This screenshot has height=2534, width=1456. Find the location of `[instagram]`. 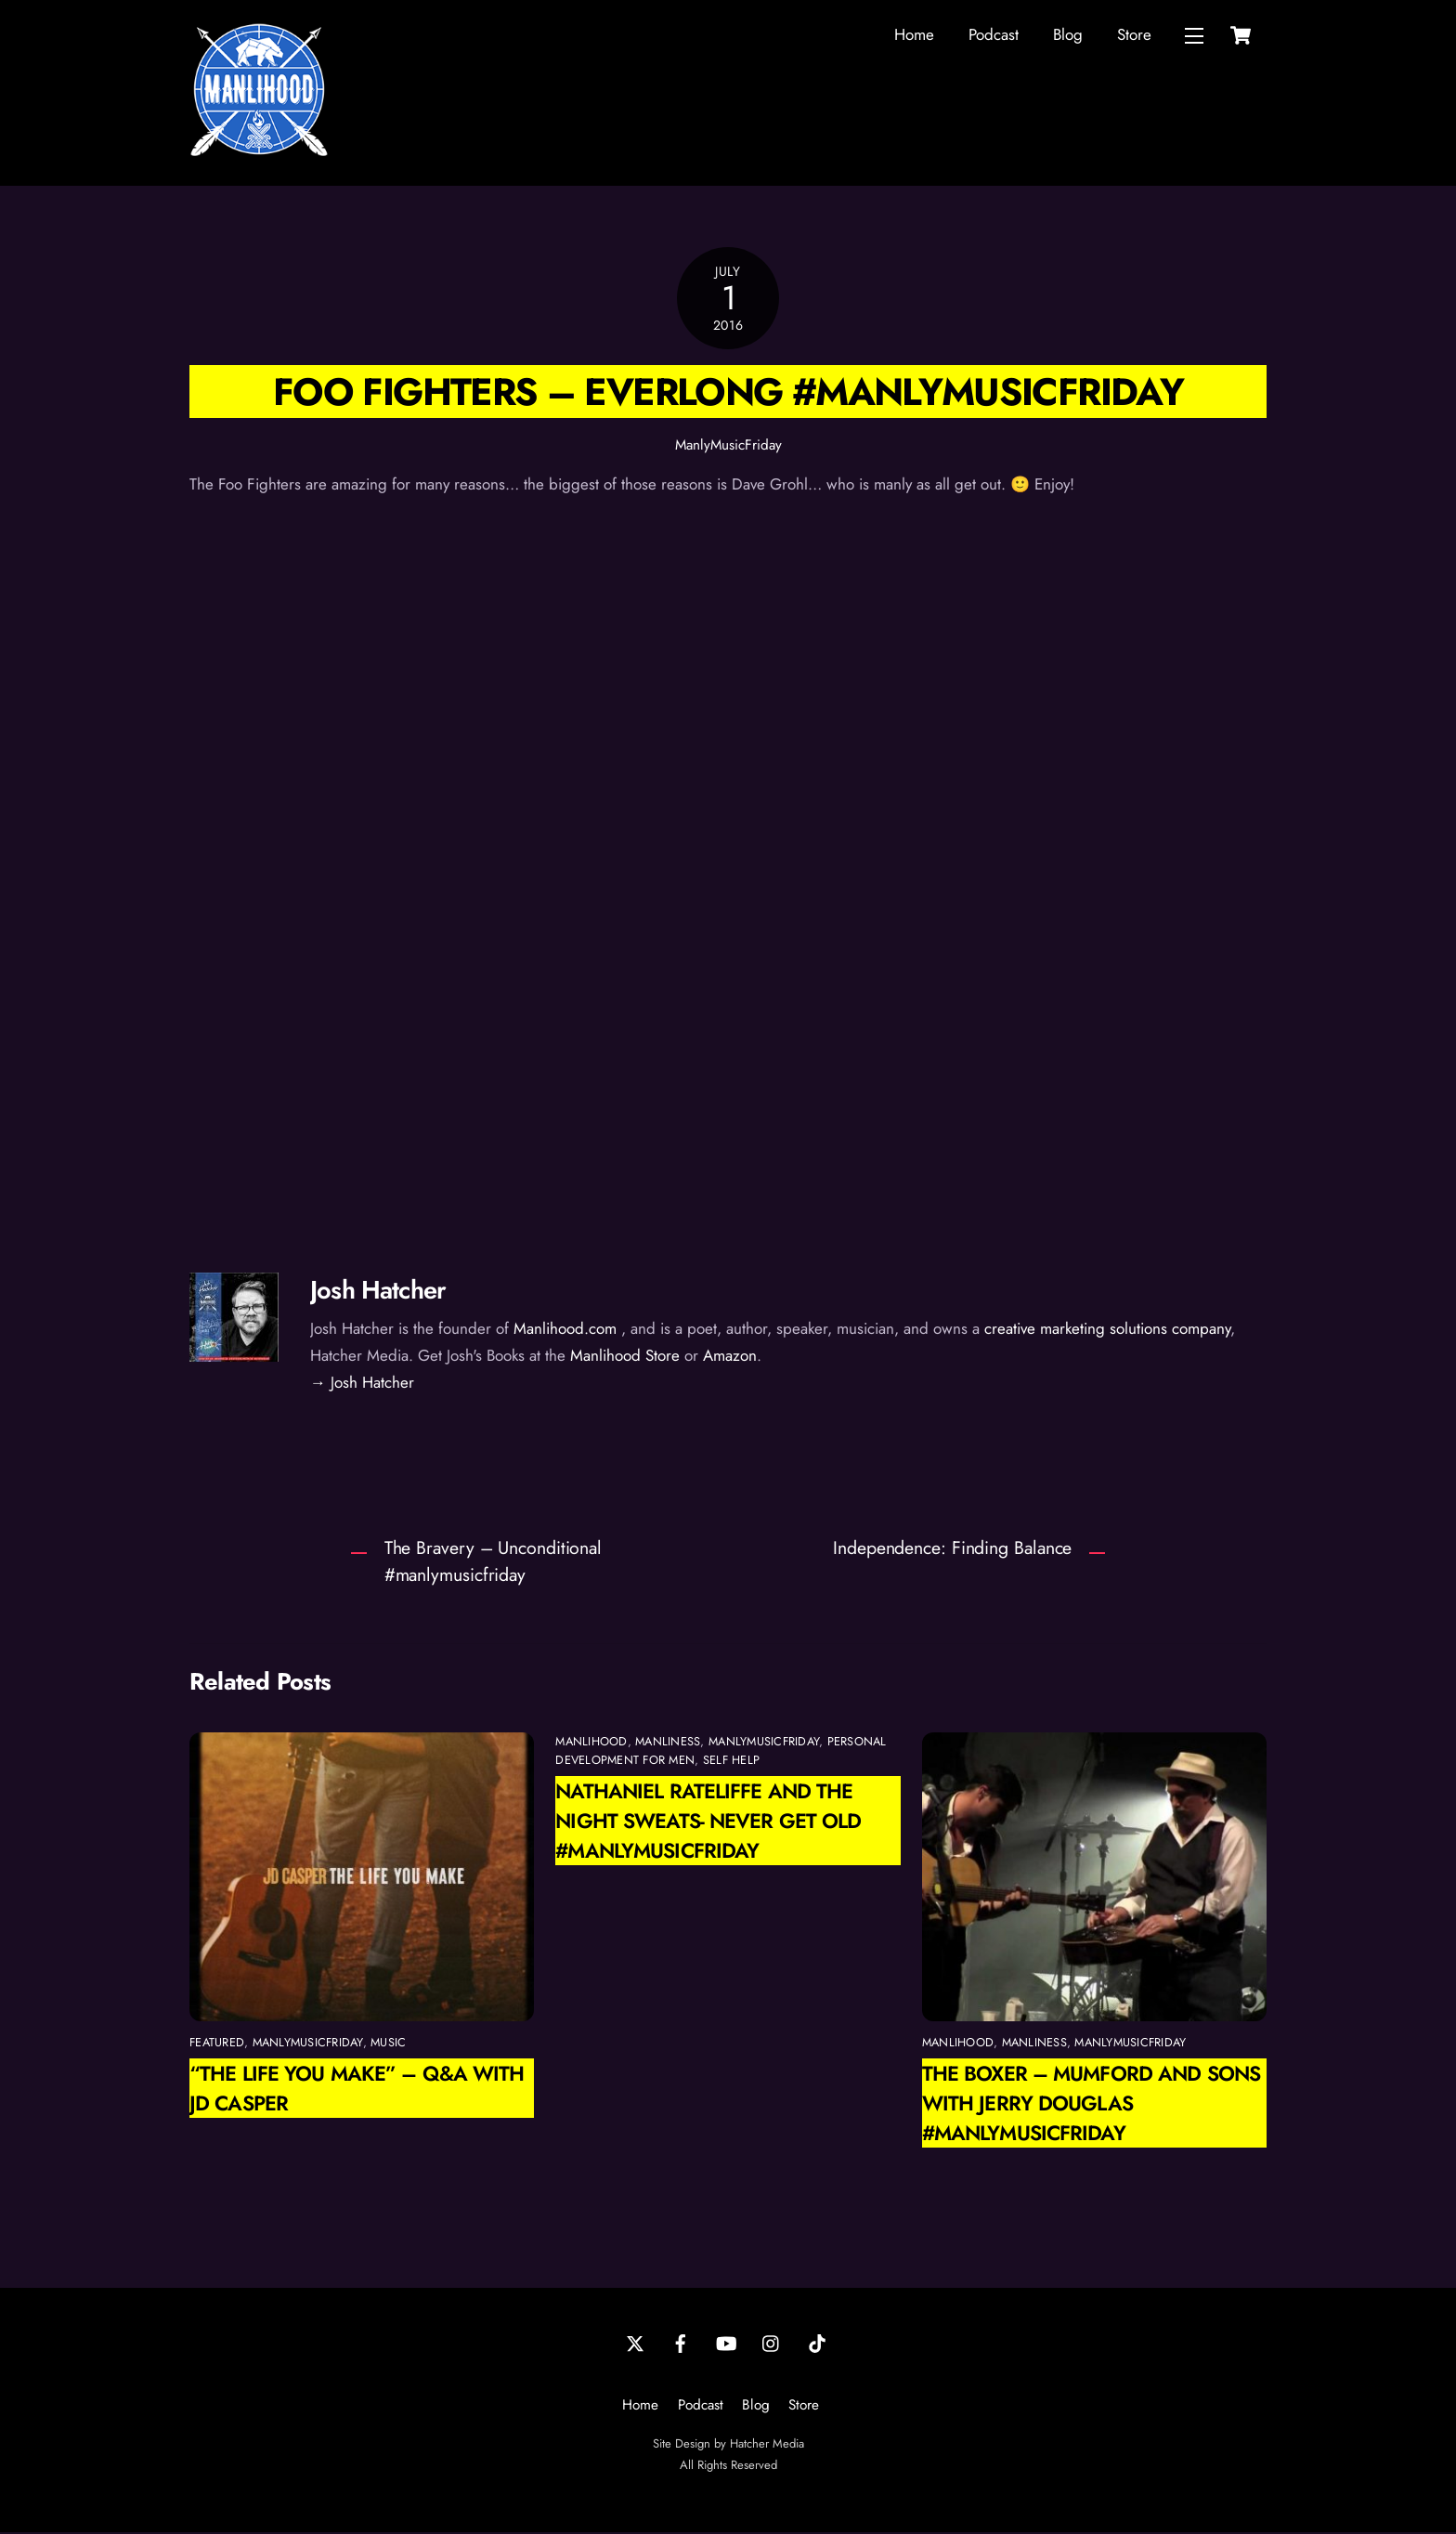

[instagram] is located at coordinates (771, 2343).